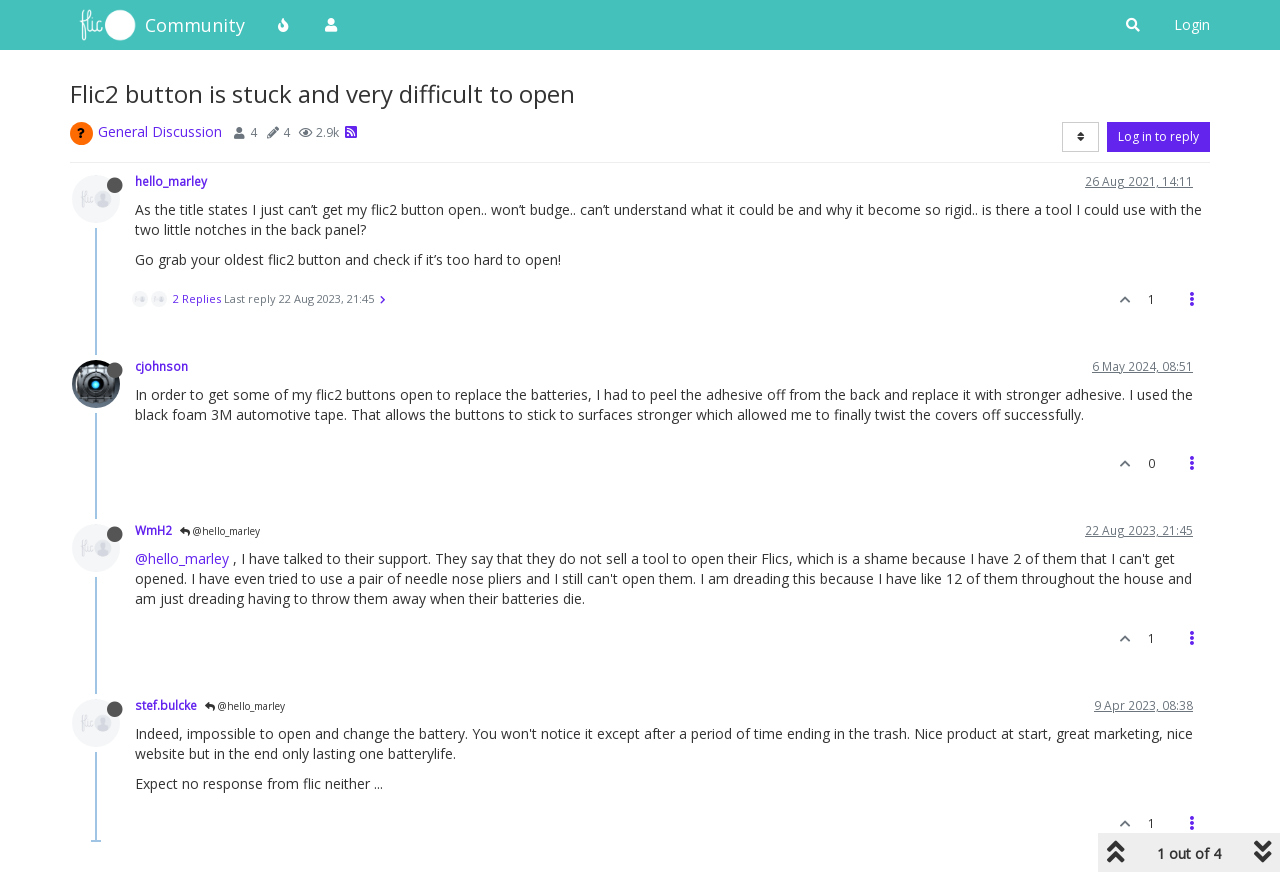 This screenshot has height=872, width=1280. Describe the element at coordinates (153, 530) in the screenshot. I see `WmH2` at that location.